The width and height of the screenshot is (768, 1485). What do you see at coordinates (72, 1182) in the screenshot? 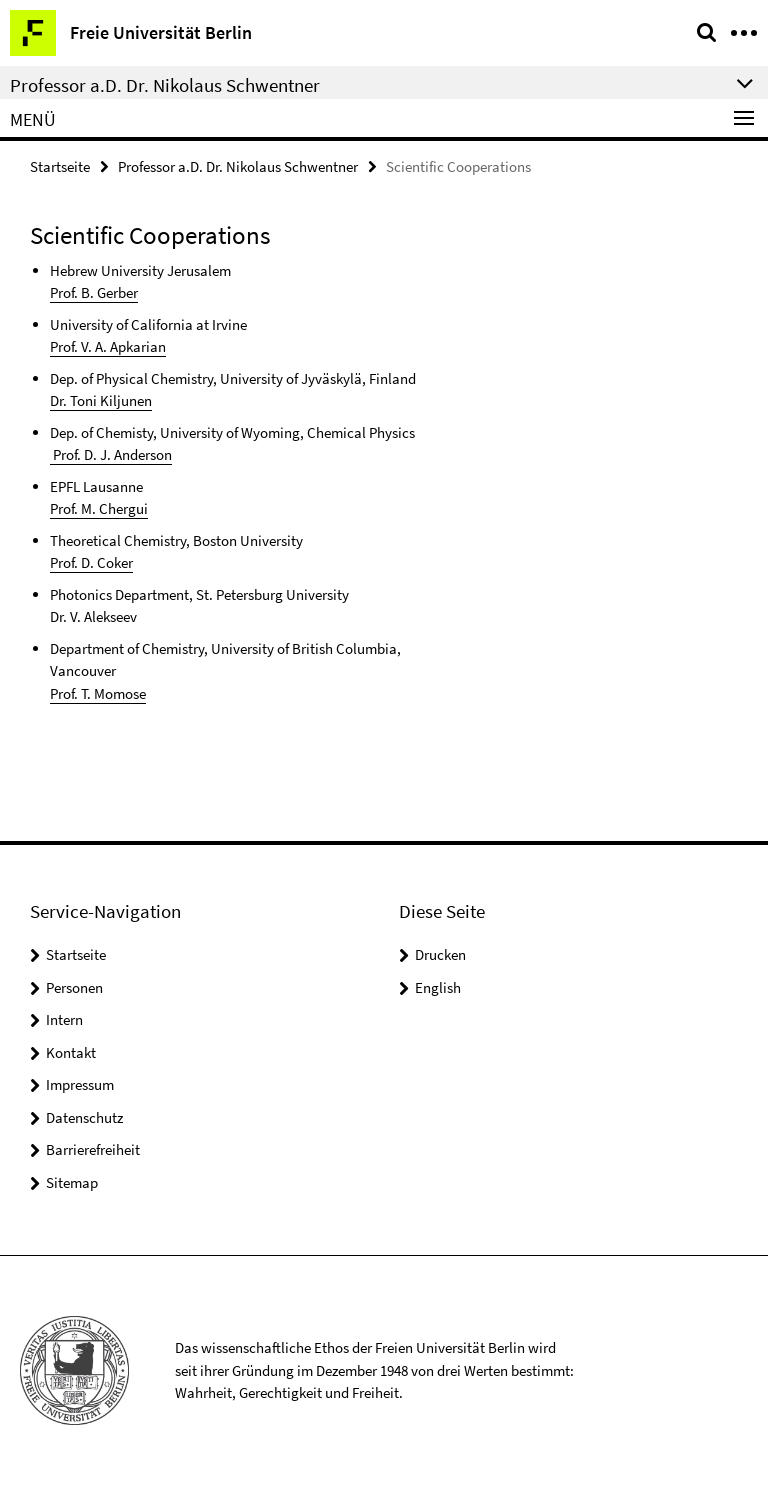
I see `Sitemap` at bounding box center [72, 1182].